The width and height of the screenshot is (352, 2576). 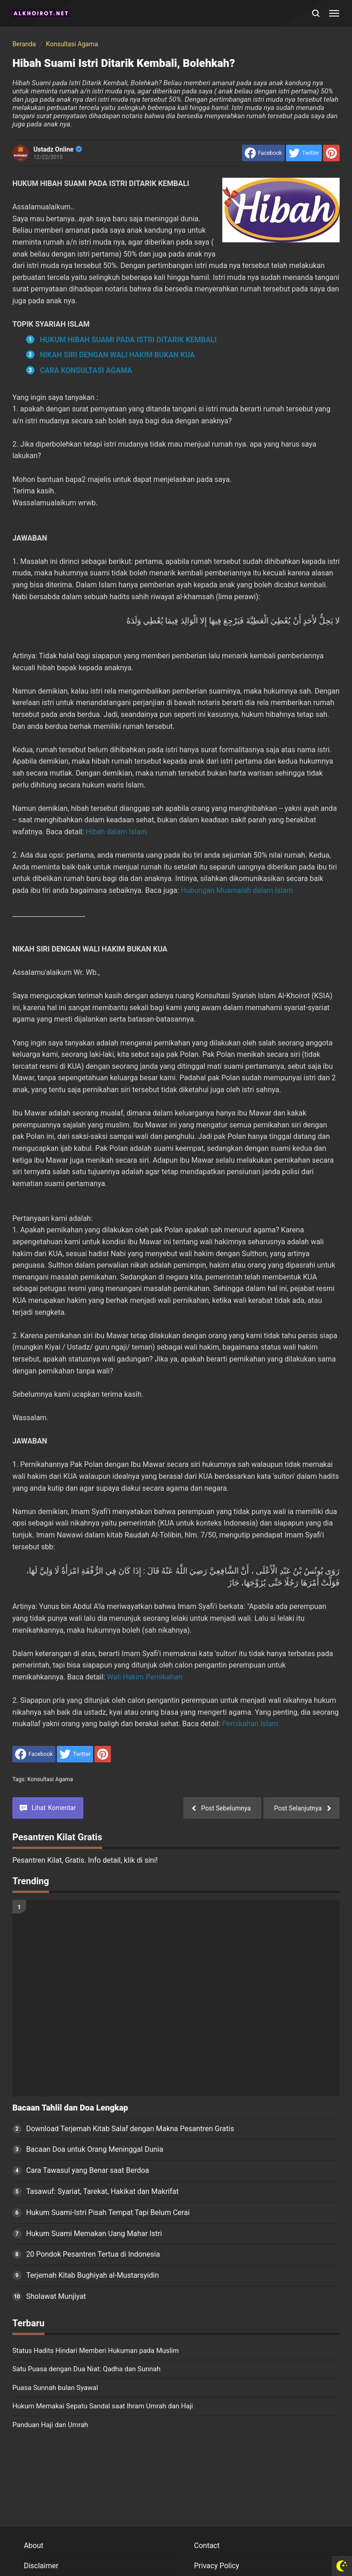 I want to click on Download Terjemah Kitab Salaf dengan Makna Pesantren Gratis, so click(x=130, y=2128).